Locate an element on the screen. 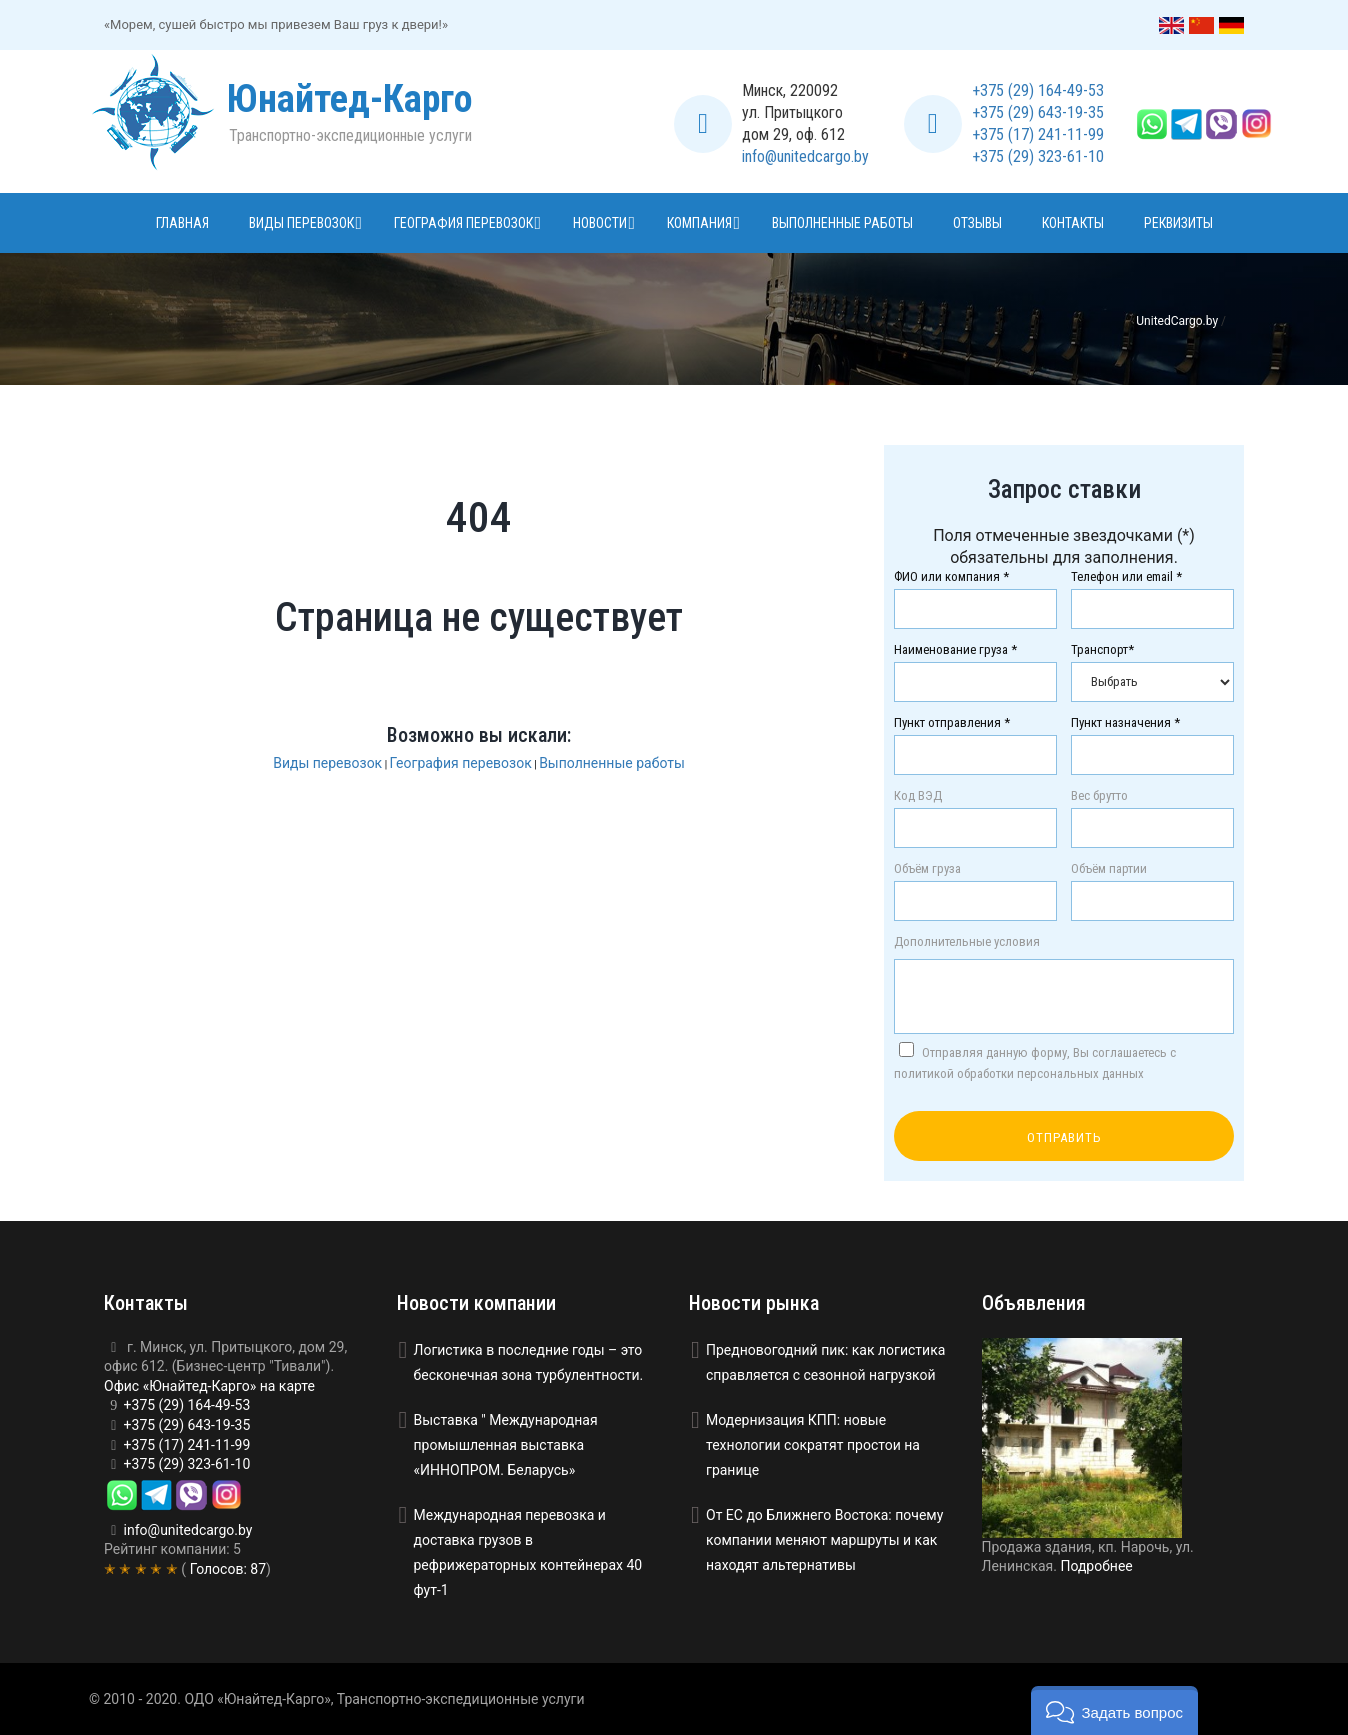 The height and width of the screenshot is (1735, 1348). info@unitedcargo.by is located at coordinates (805, 156).